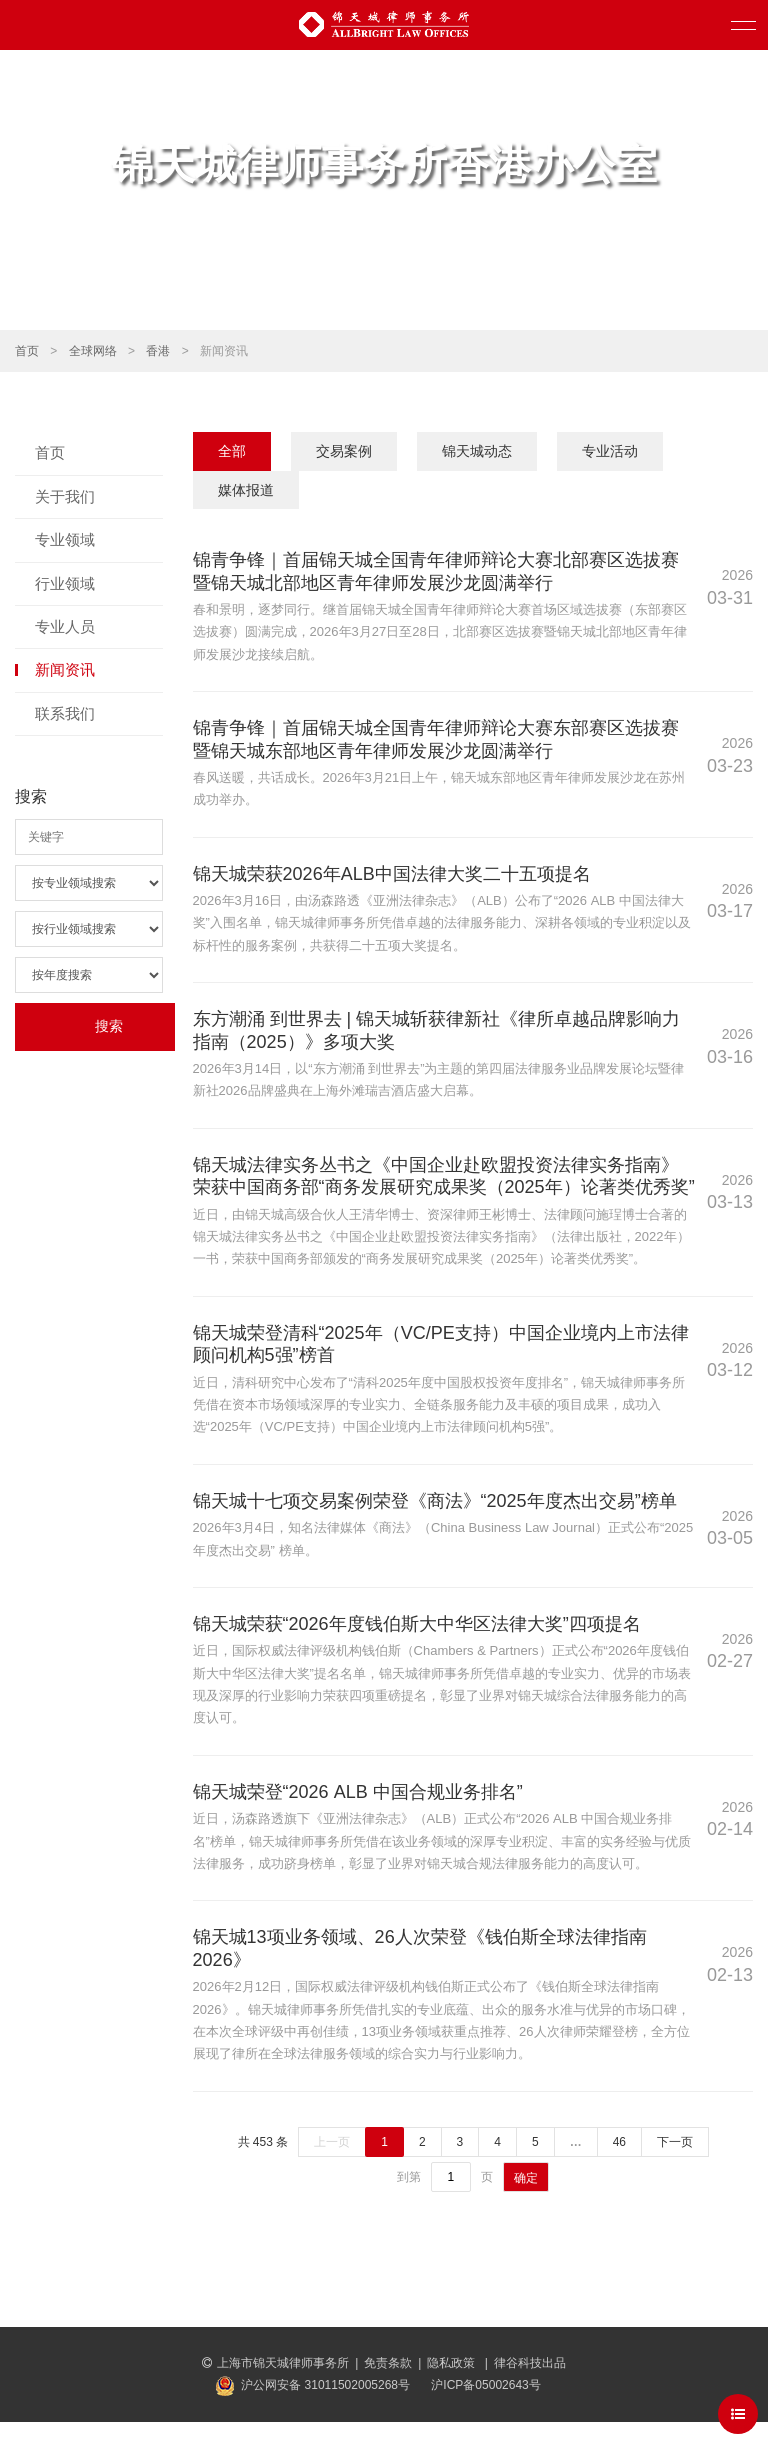  Describe the element at coordinates (619, 2164) in the screenshot. I see `46` at that location.